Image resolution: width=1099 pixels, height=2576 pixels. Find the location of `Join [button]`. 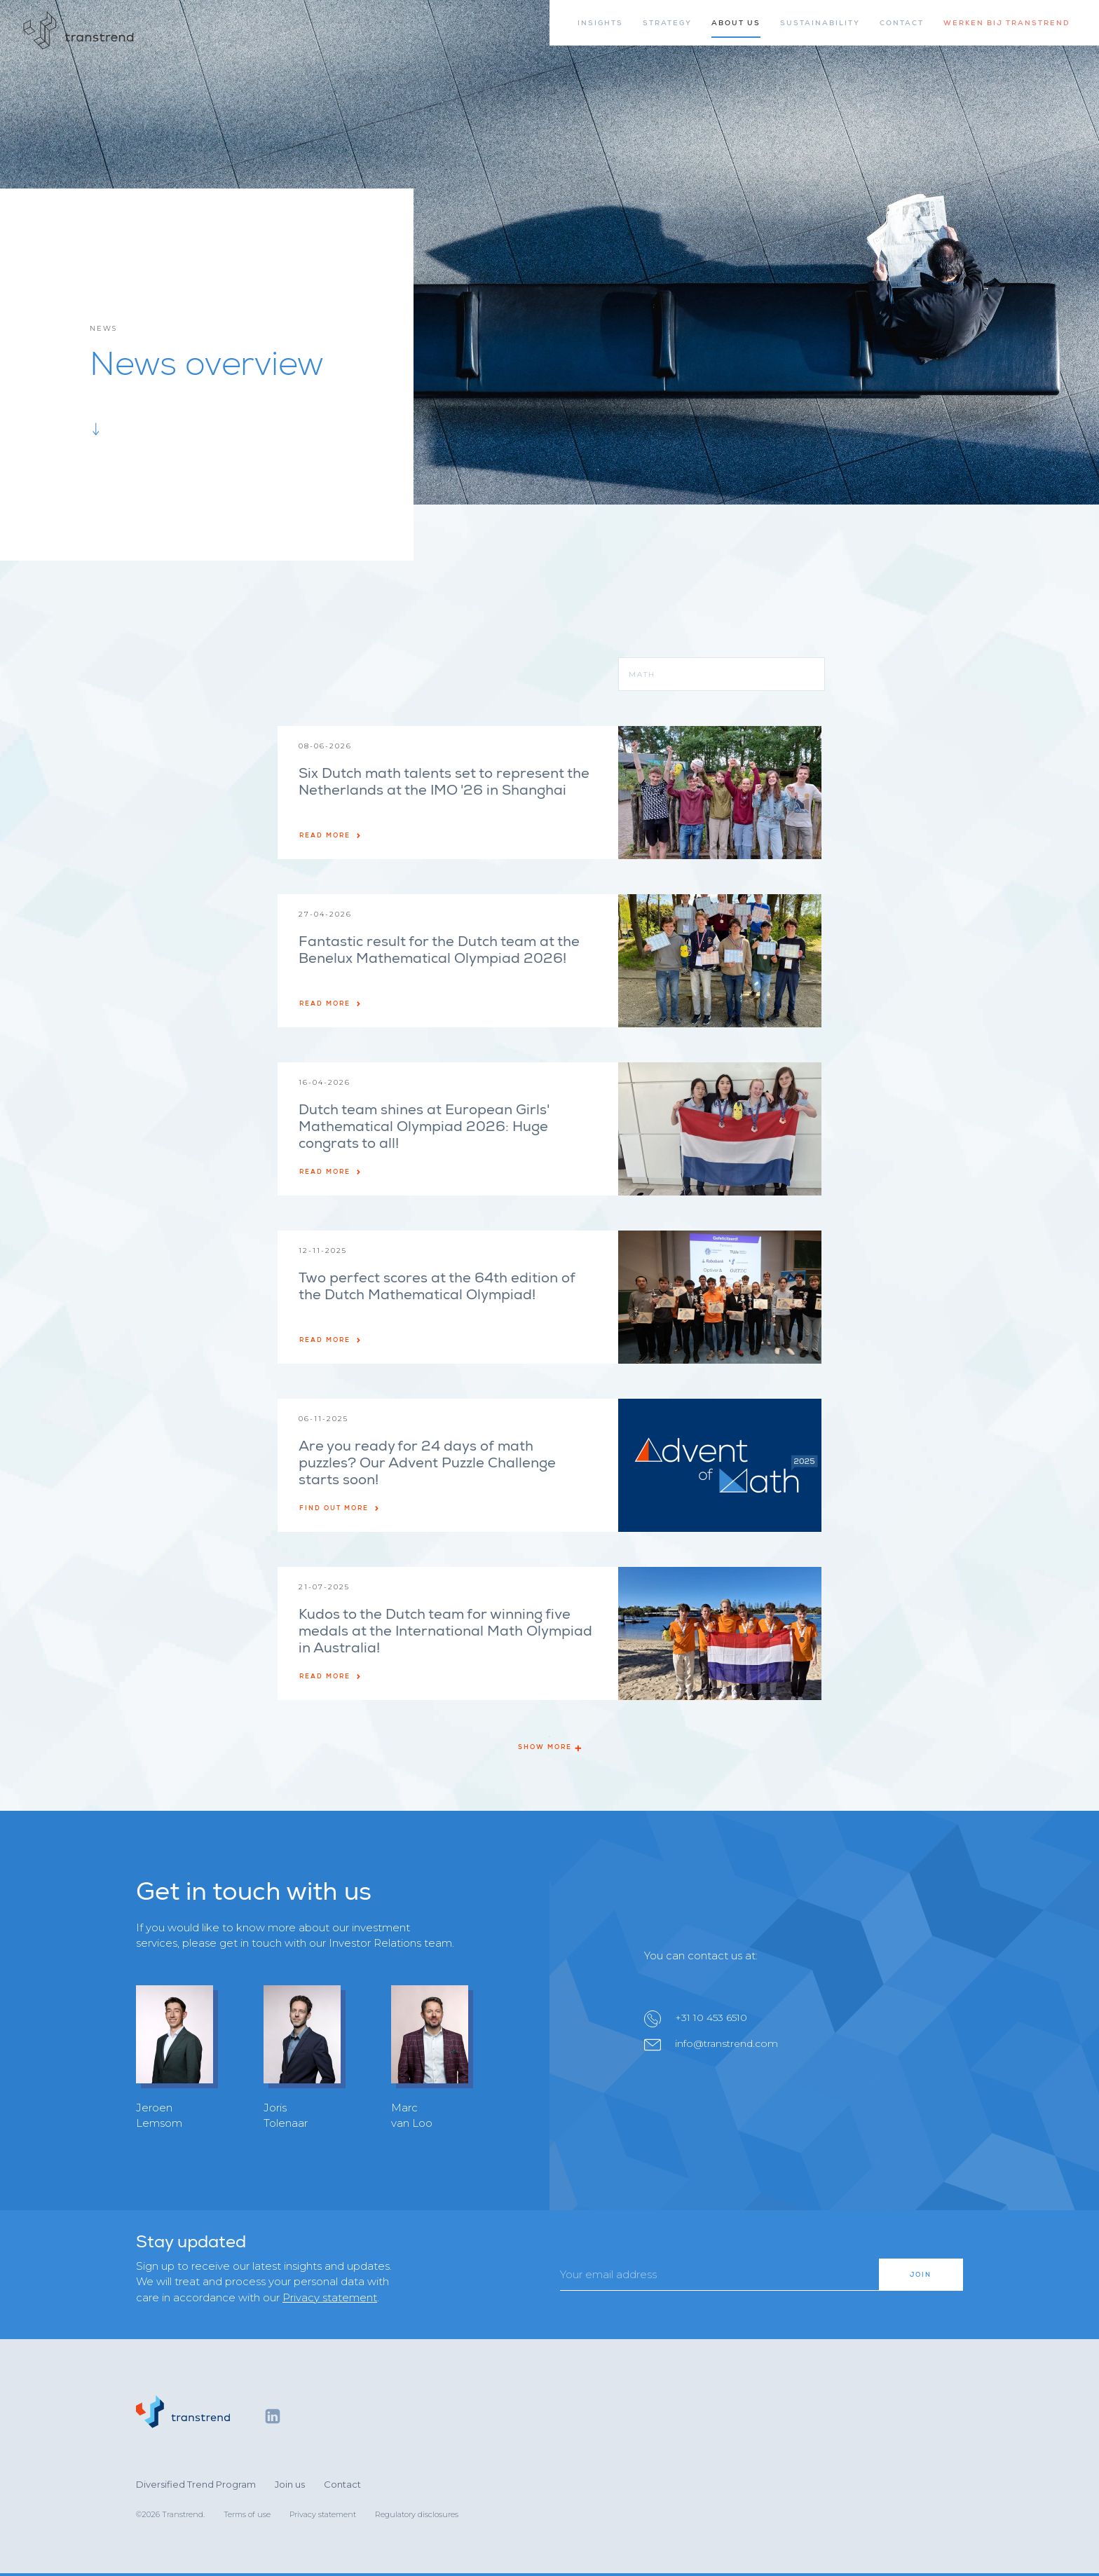

Join [button] is located at coordinates (920, 2274).